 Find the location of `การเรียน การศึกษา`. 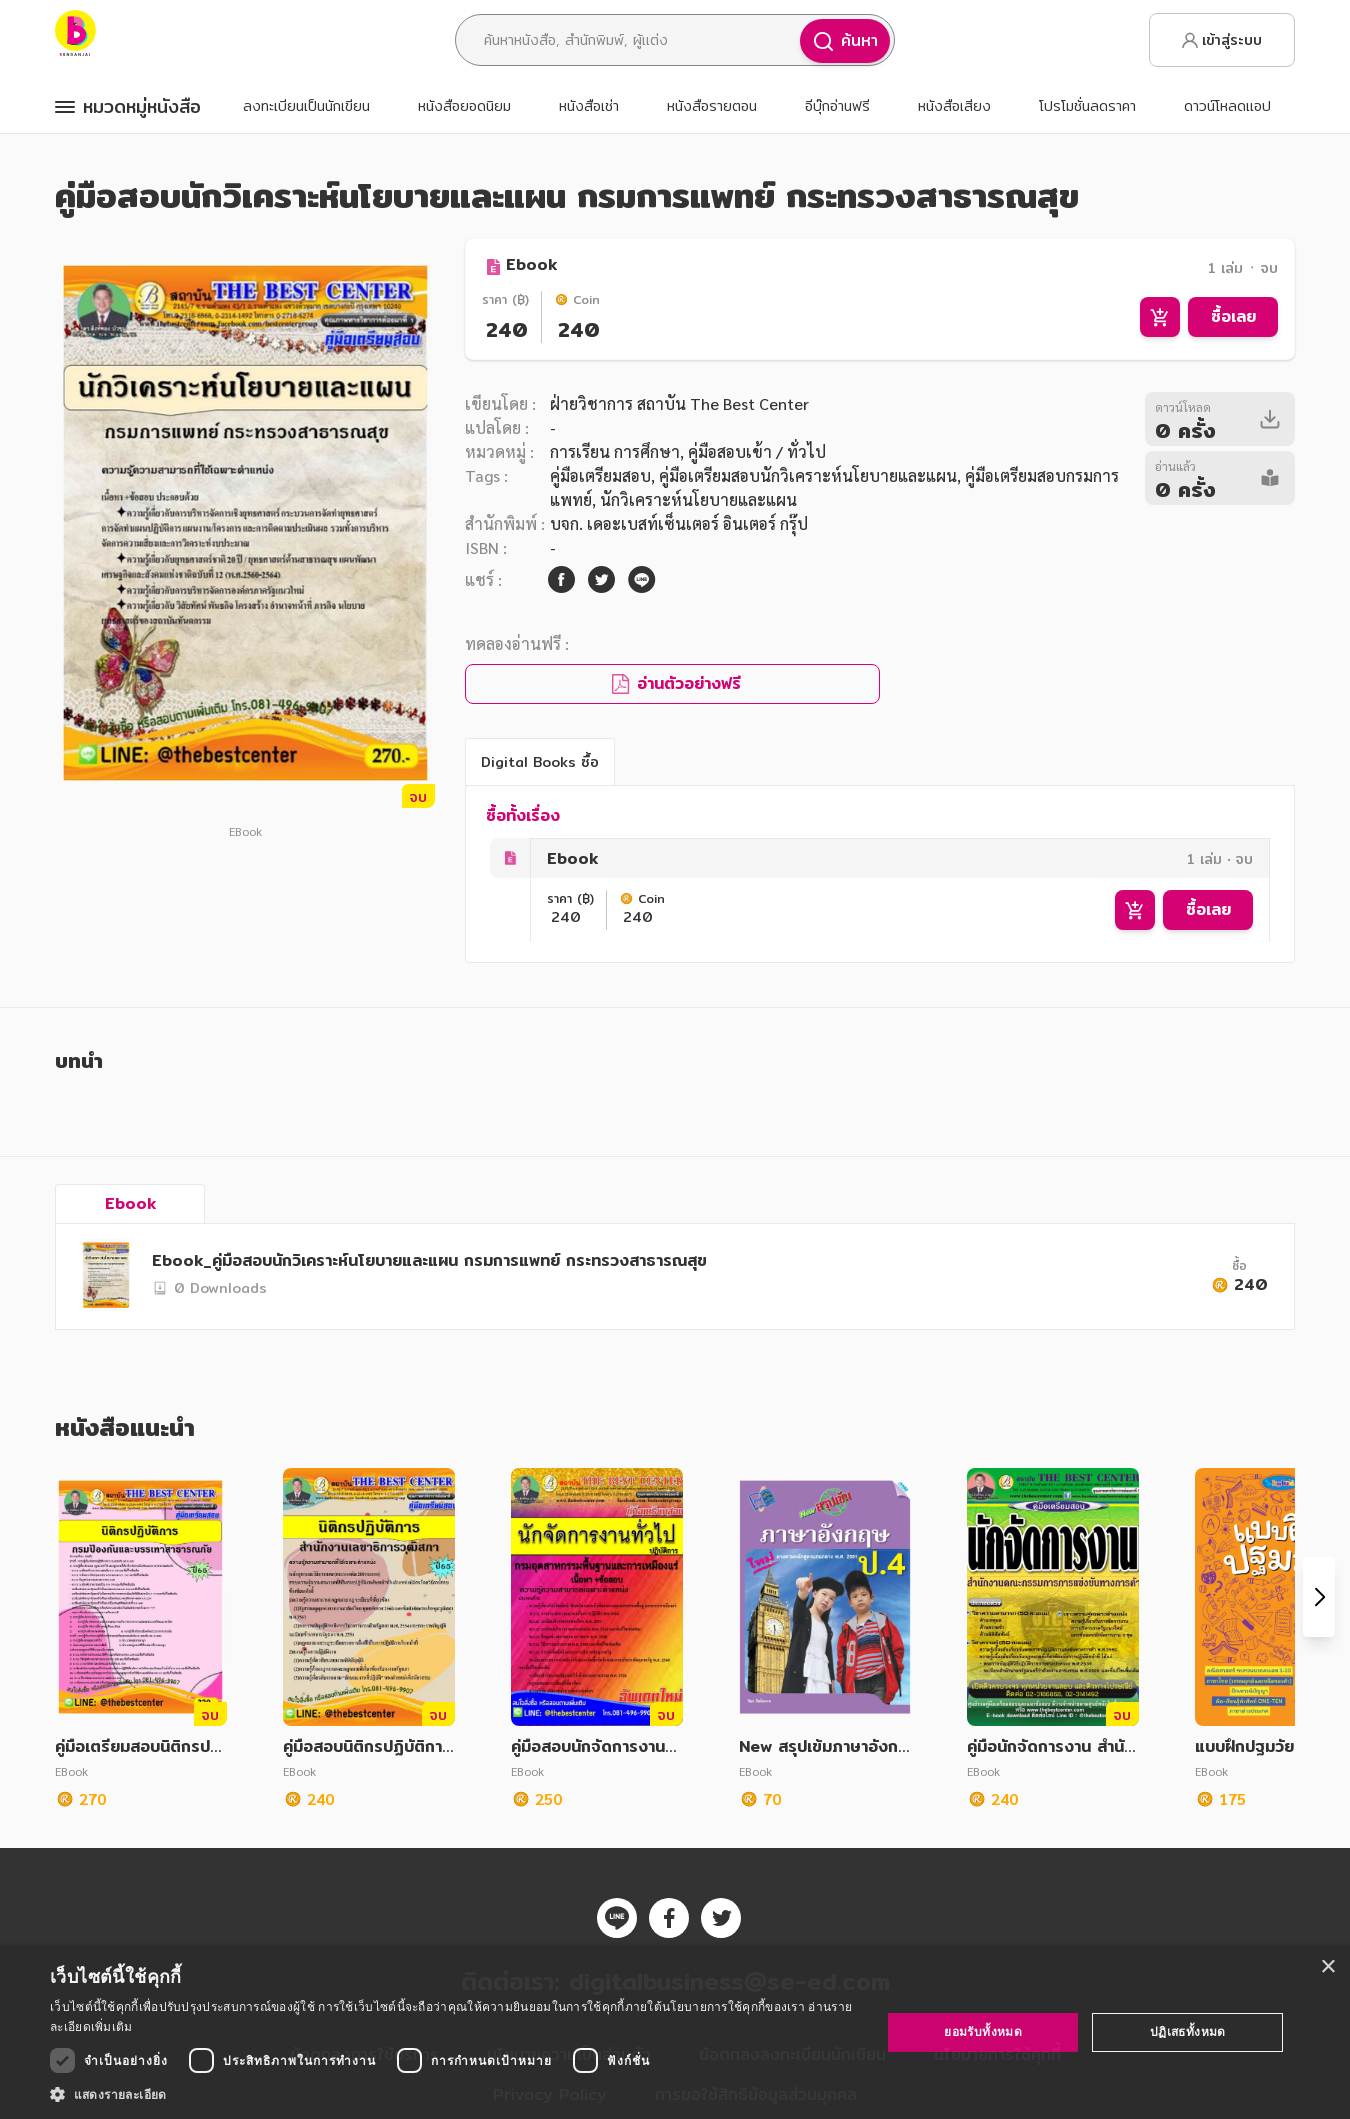

การเรียน การศึกษา is located at coordinates (615, 451).